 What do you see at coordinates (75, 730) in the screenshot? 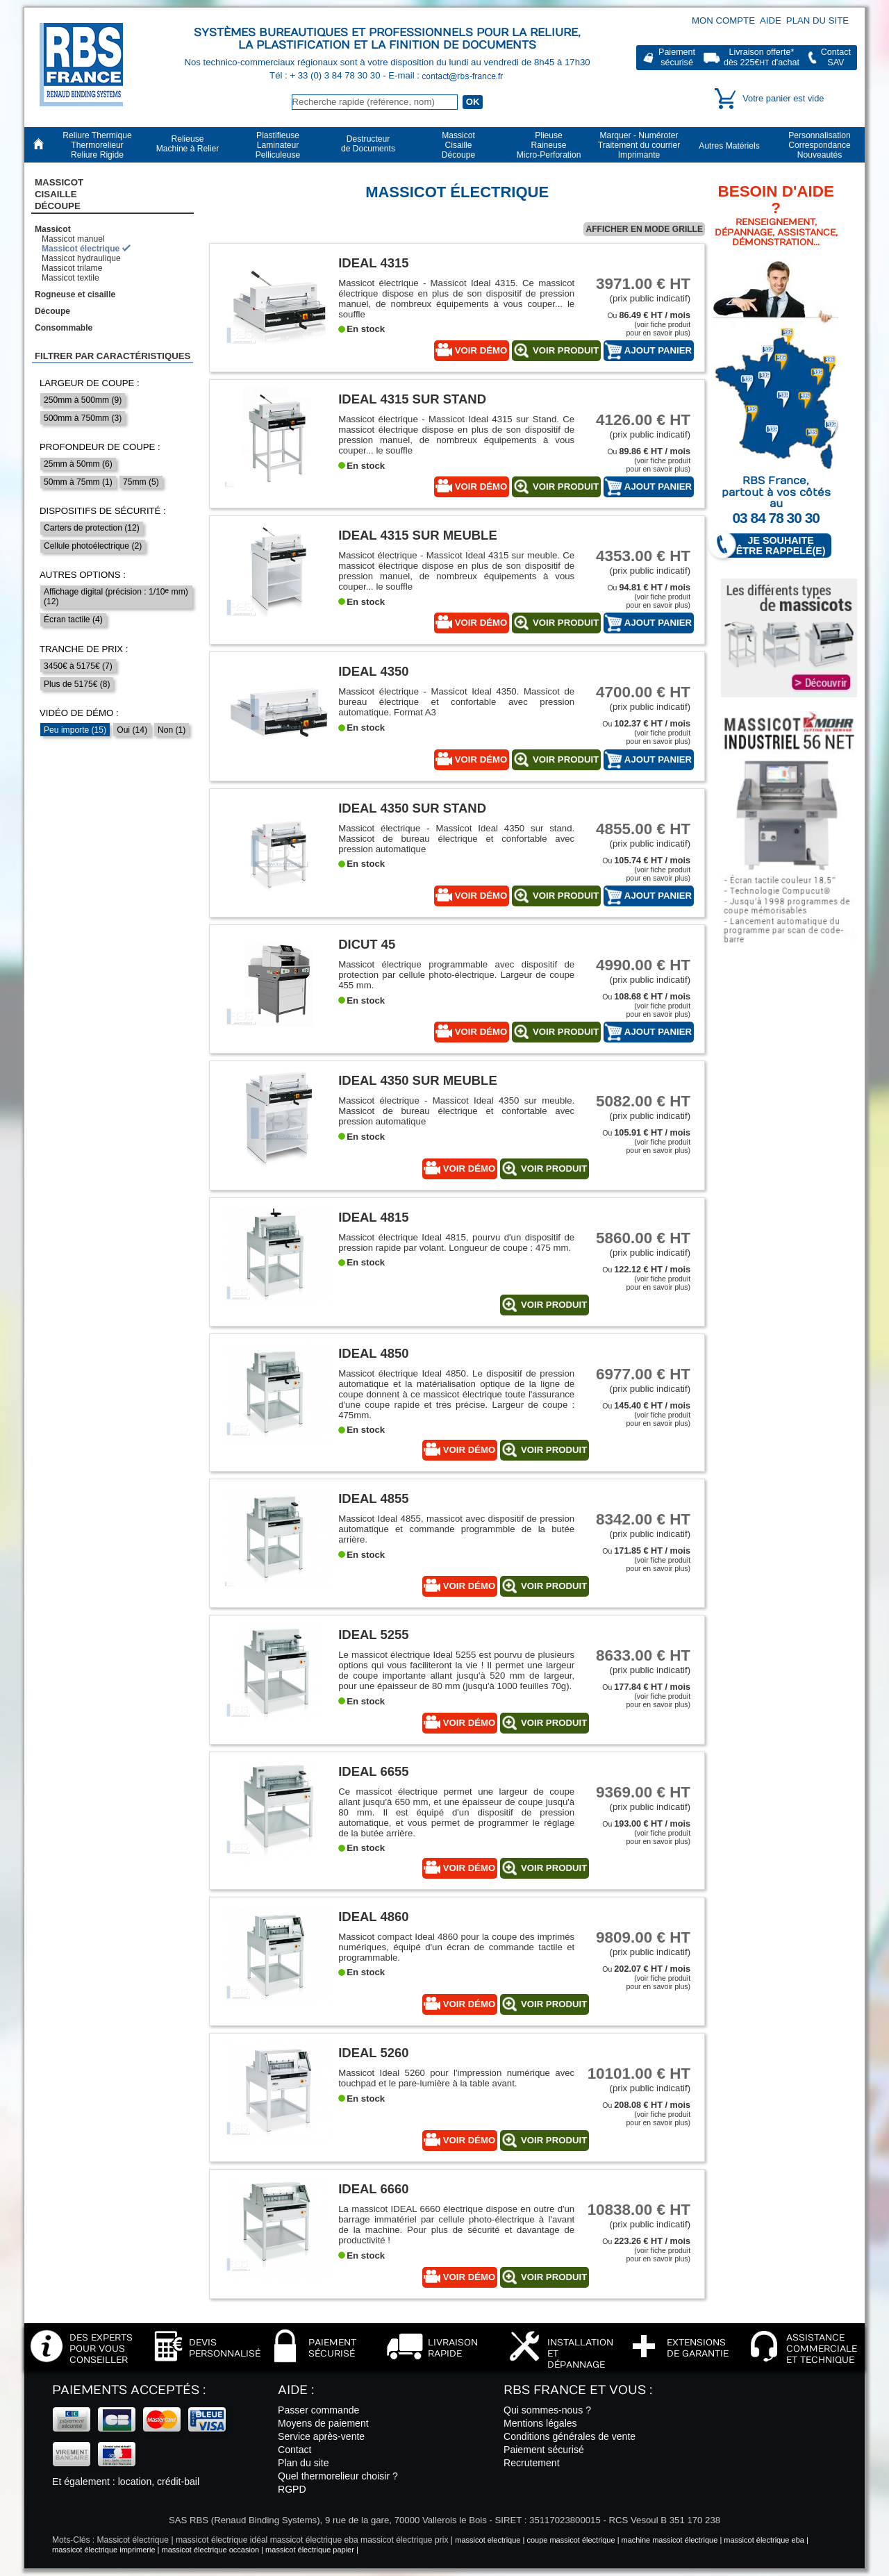
I see `Peu importe (15)` at bounding box center [75, 730].